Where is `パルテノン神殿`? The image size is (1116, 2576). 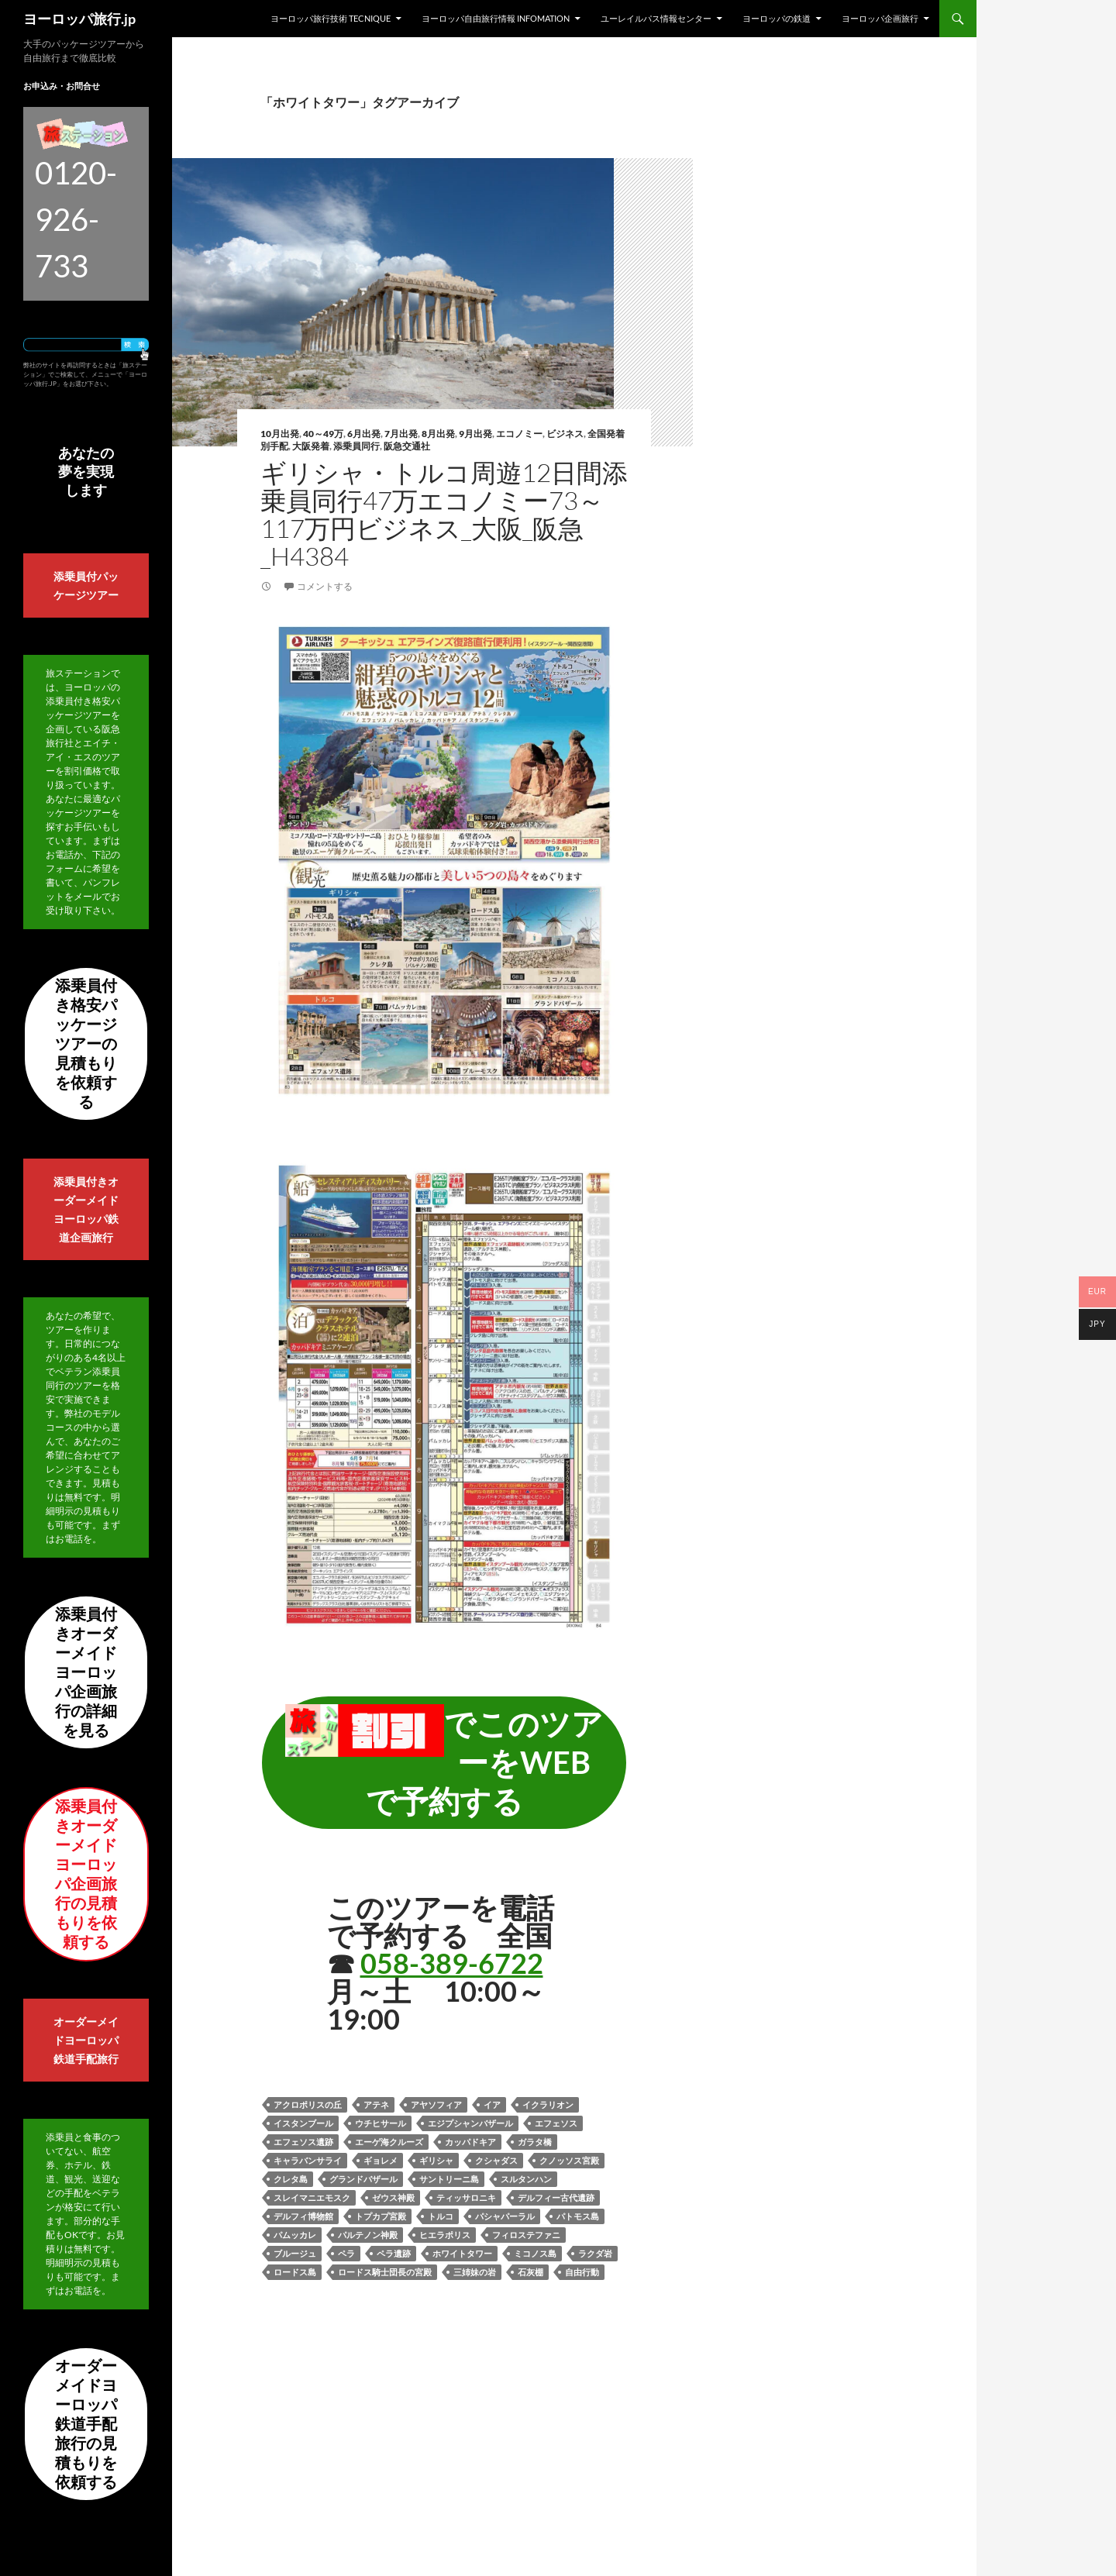 パルテノン神殿 is located at coordinates (368, 2235).